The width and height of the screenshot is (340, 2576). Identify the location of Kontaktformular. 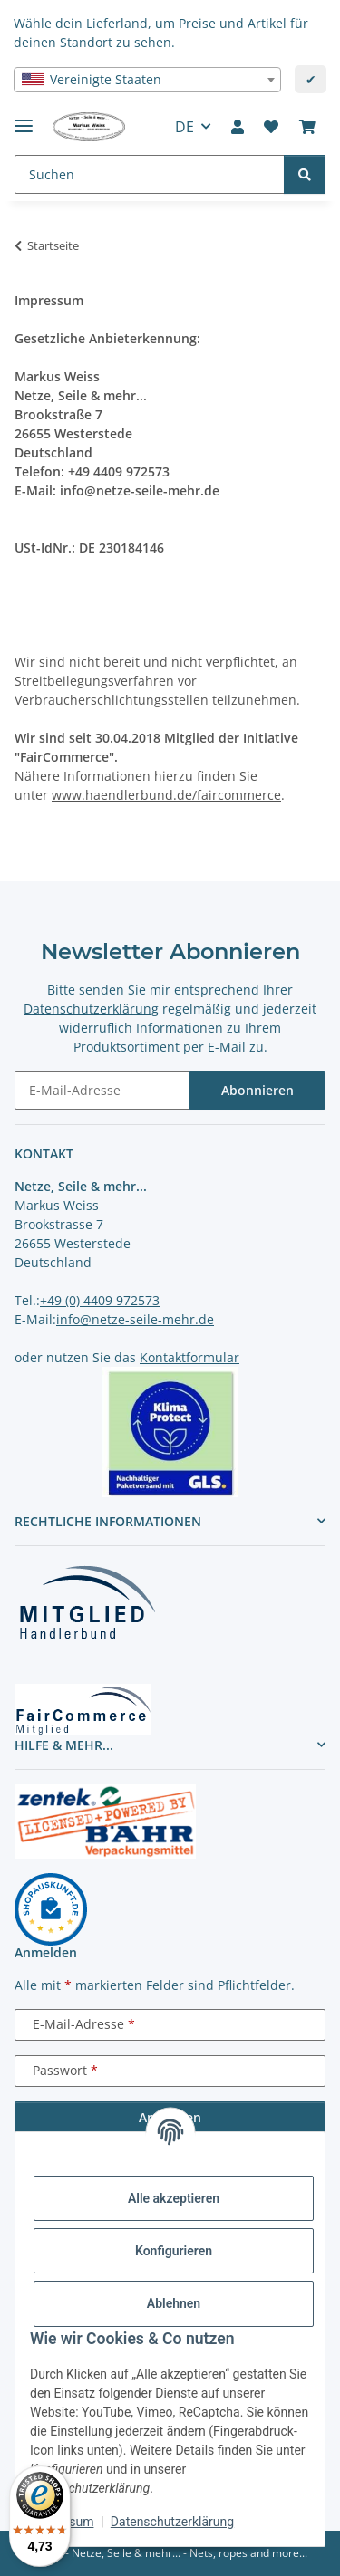
(189, 1357).